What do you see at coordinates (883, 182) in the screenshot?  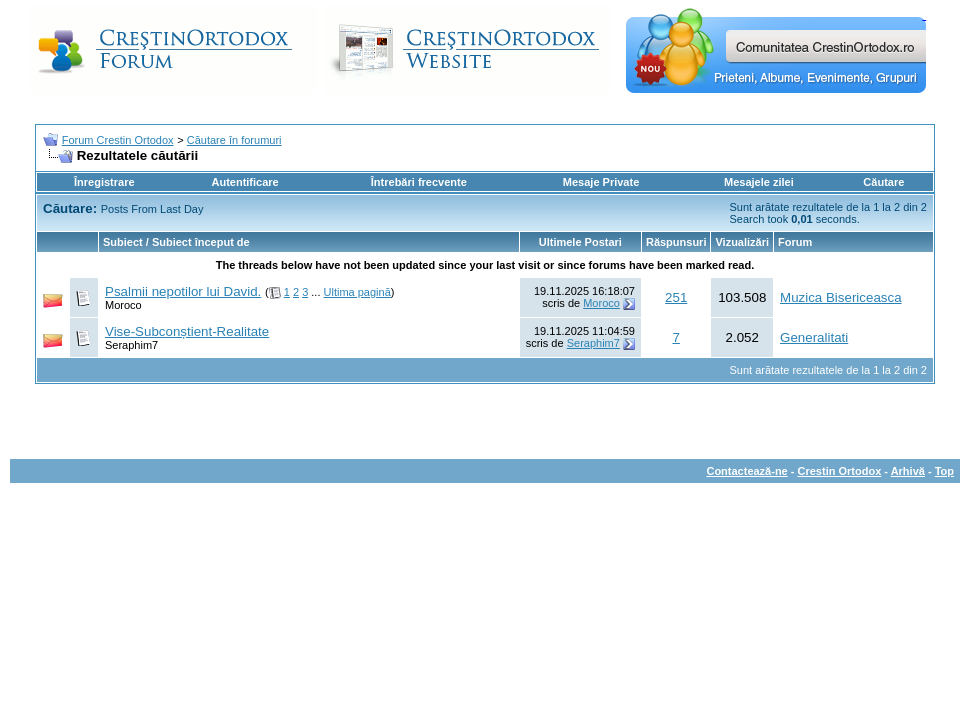 I see `Căutare` at bounding box center [883, 182].